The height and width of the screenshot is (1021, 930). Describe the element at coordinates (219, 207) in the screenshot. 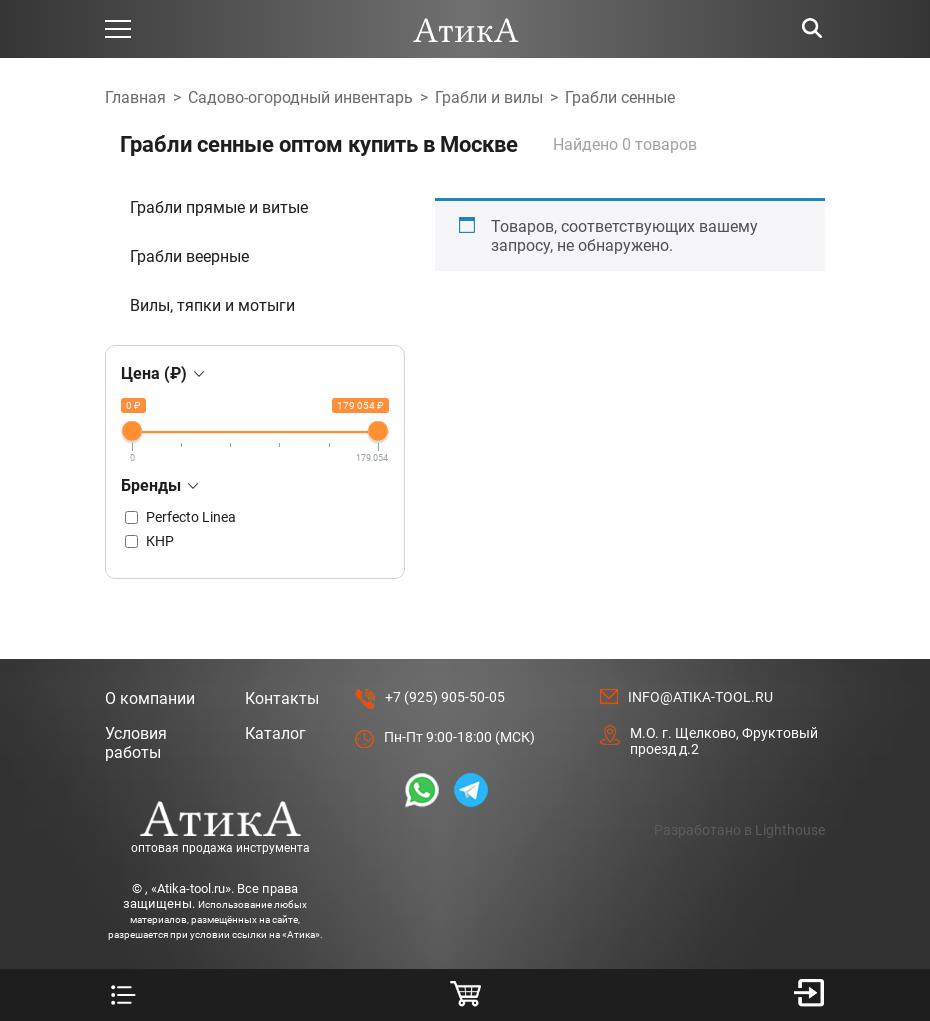

I see `Грабли прямые и витые` at that location.